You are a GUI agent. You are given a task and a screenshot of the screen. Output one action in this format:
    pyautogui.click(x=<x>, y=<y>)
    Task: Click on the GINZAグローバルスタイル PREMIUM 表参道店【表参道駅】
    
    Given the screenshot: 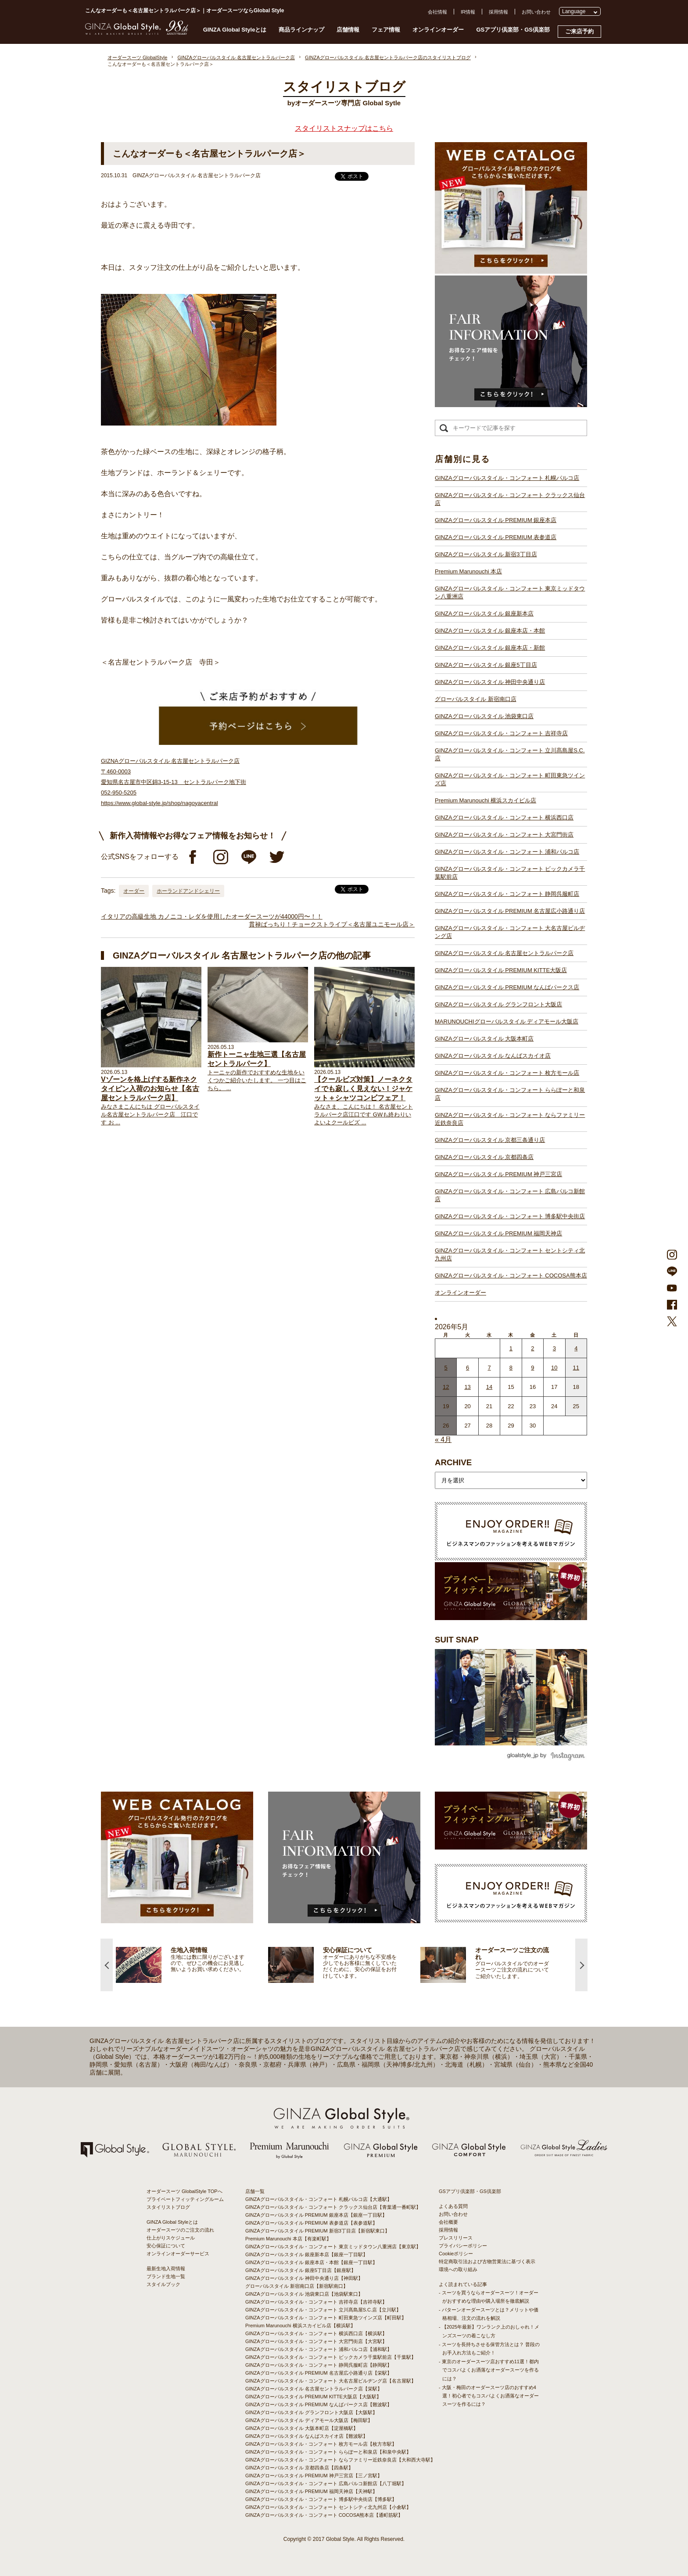 What is the action you would take?
    pyautogui.click(x=311, y=2222)
    